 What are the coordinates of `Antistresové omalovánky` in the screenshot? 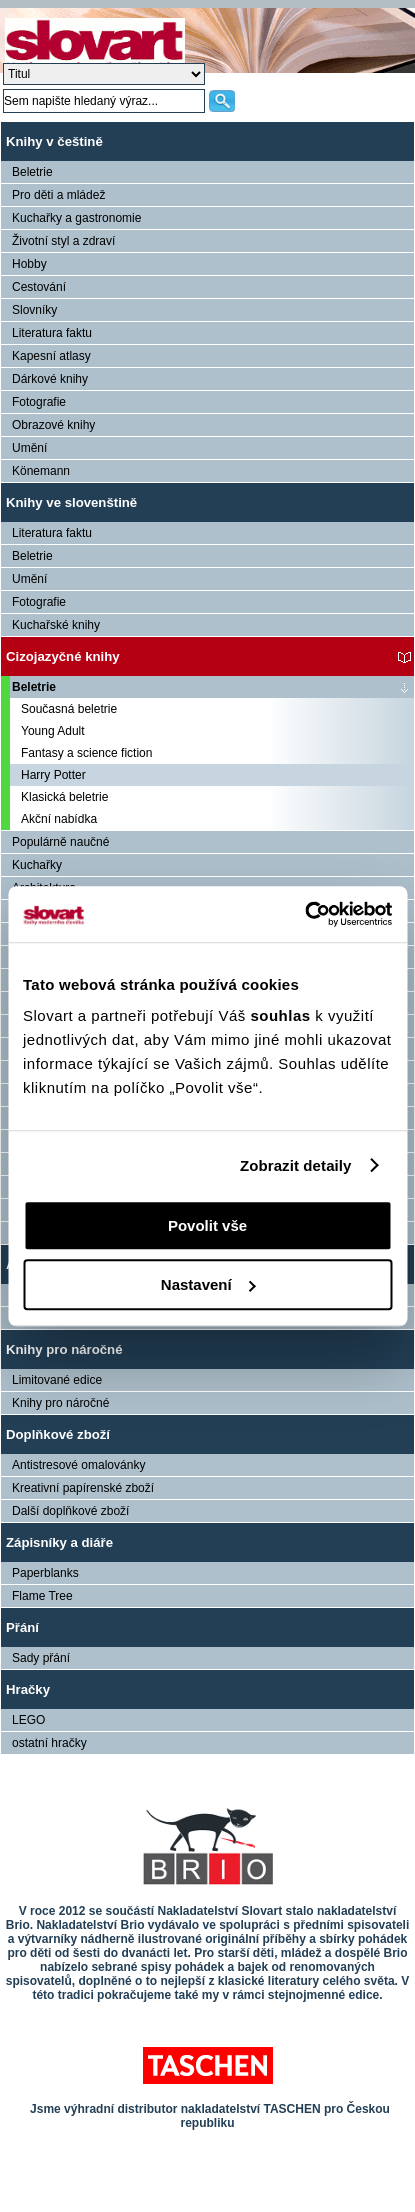 It's located at (78, 1465).